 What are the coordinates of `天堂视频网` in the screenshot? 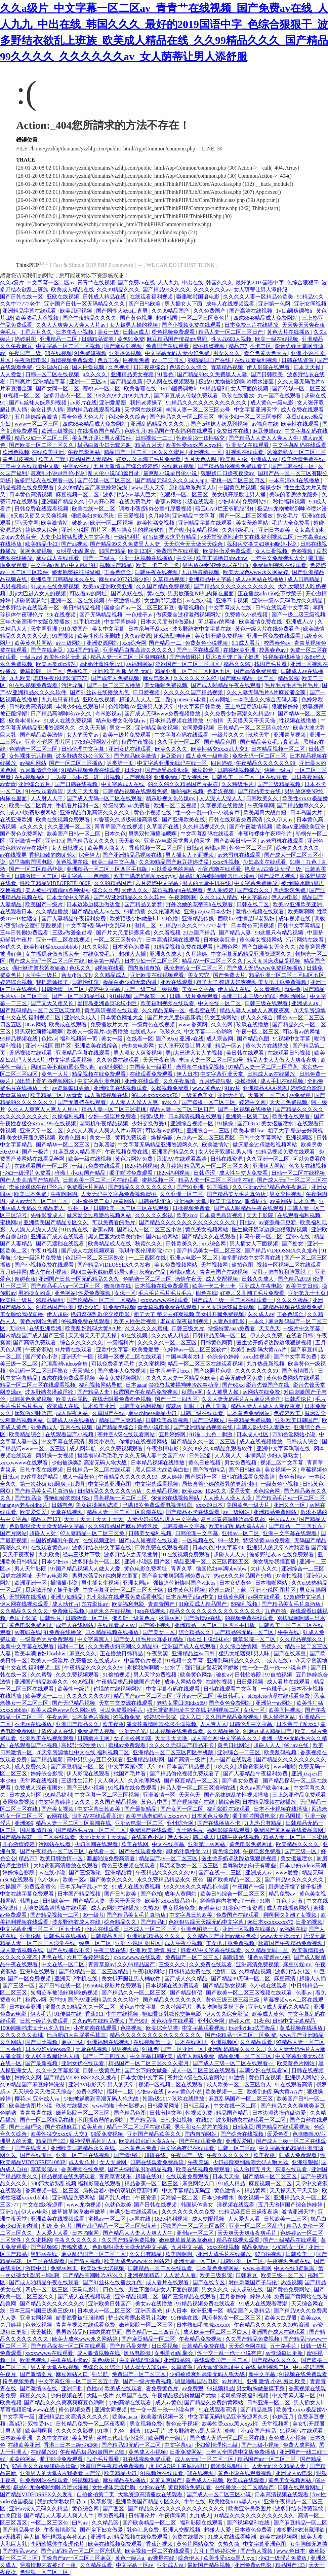 It's located at (215, 1265).